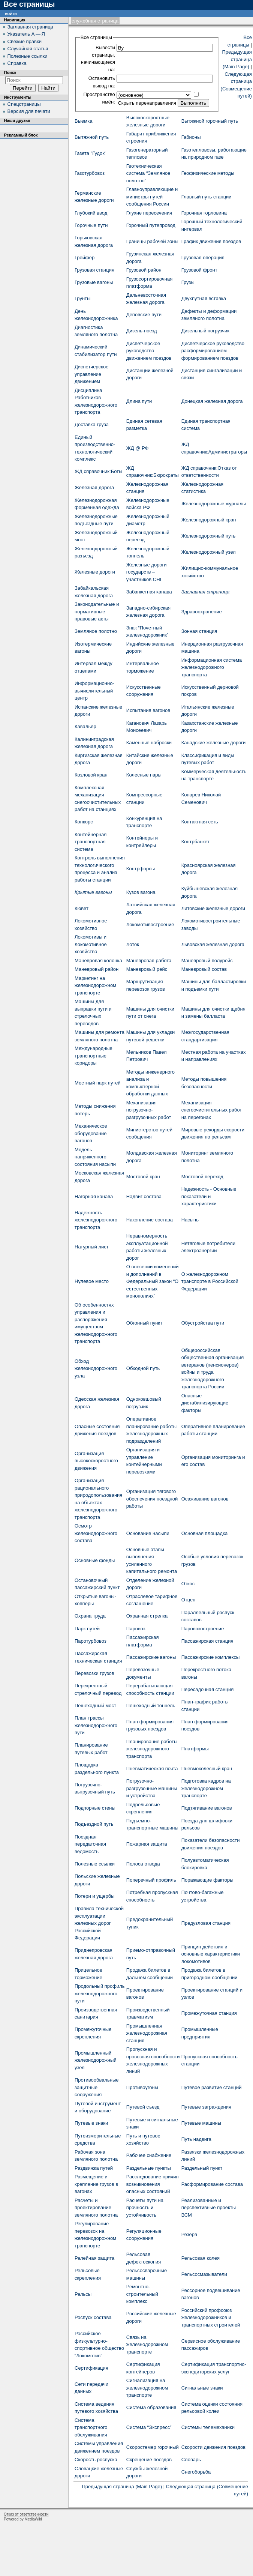 This screenshot has width=253, height=2576. What do you see at coordinates (196, 2472) in the screenshot?
I see `Снегоборьба` at bounding box center [196, 2472].